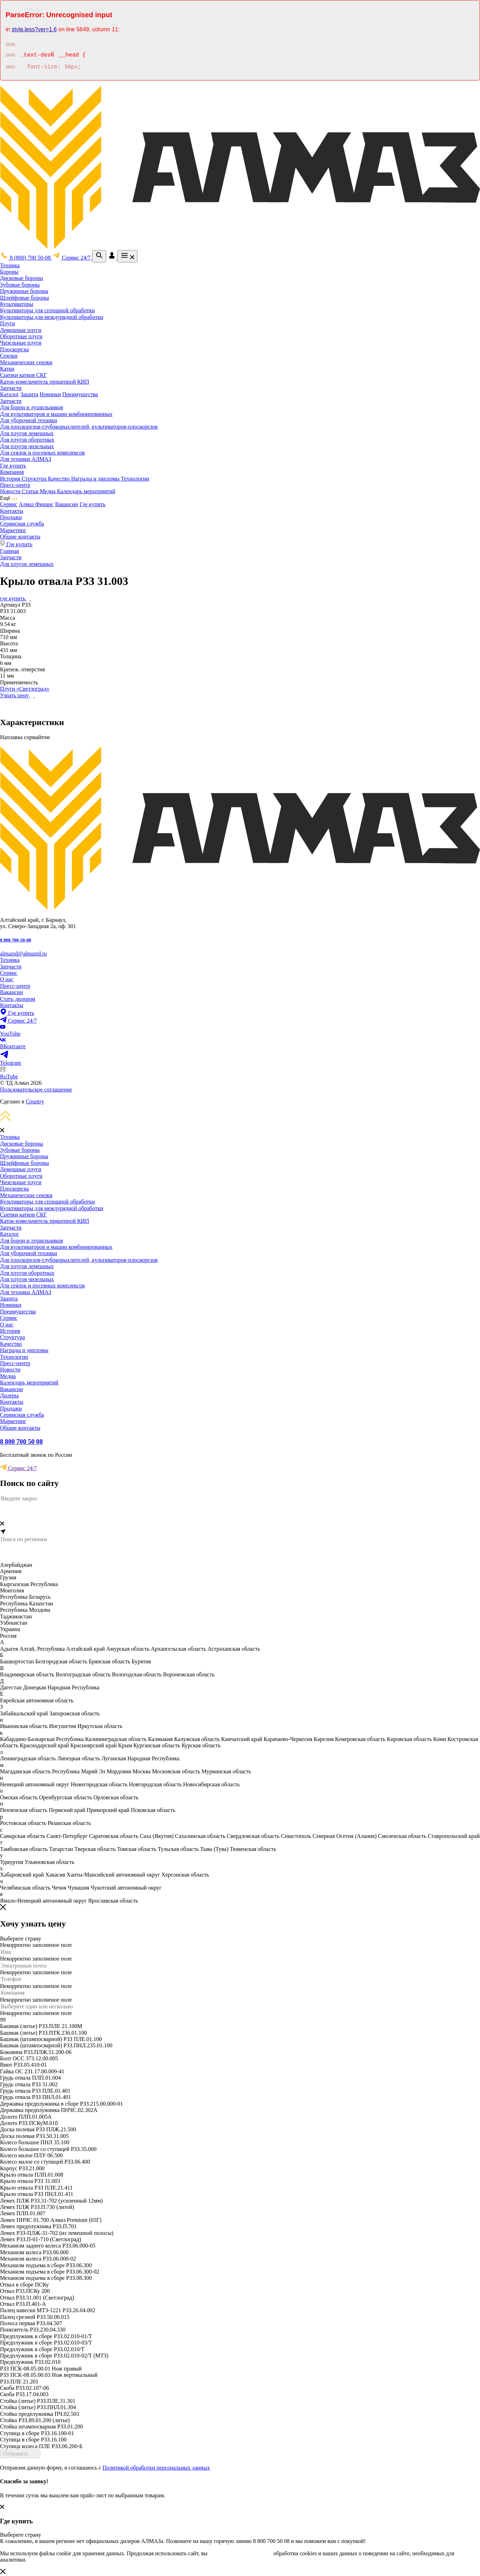 This screenshot has height=2576, width=480. I want to click on Сеялки, so click(9, 356).